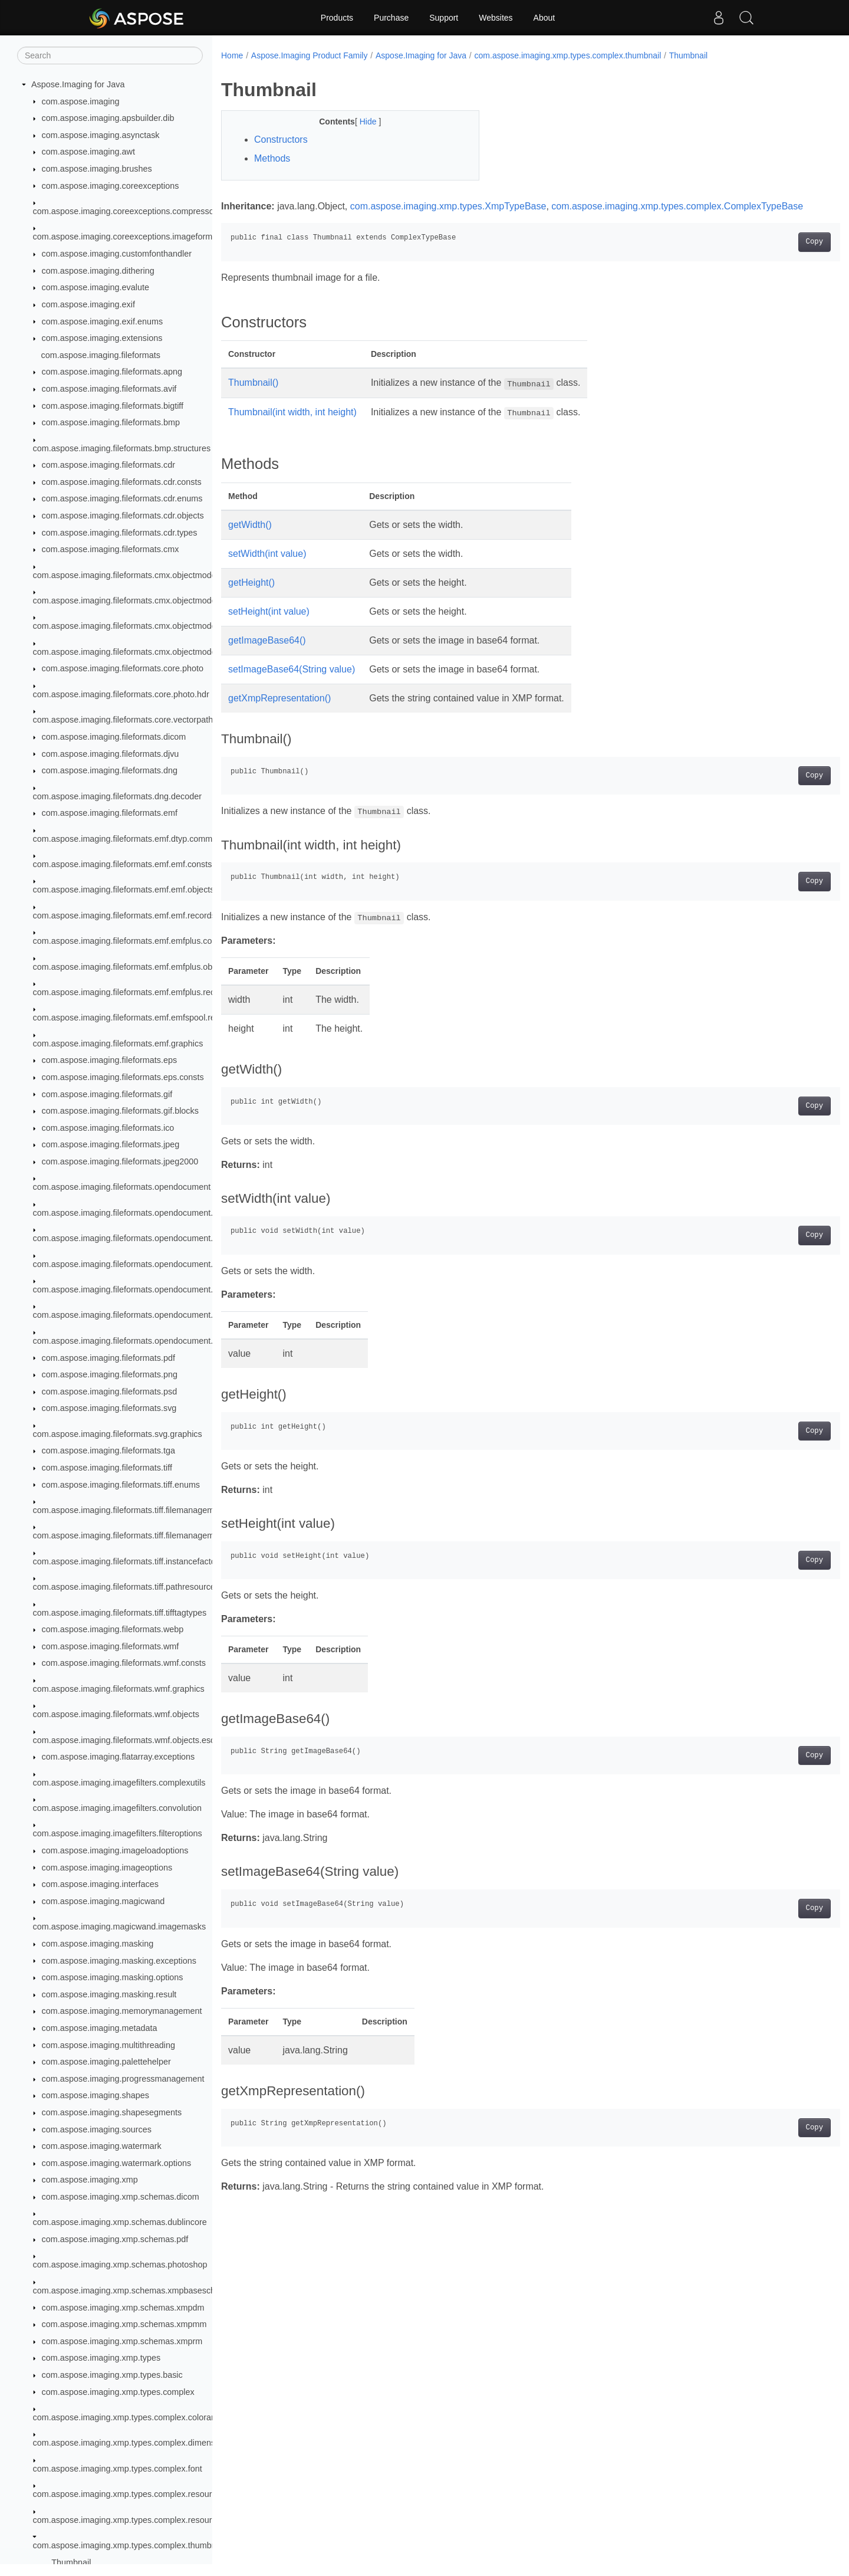 Image resolution: width=849 pixels, height=2576 pixels. I want to click on com.aspose.imaging.shapes, so click(95, 2095).